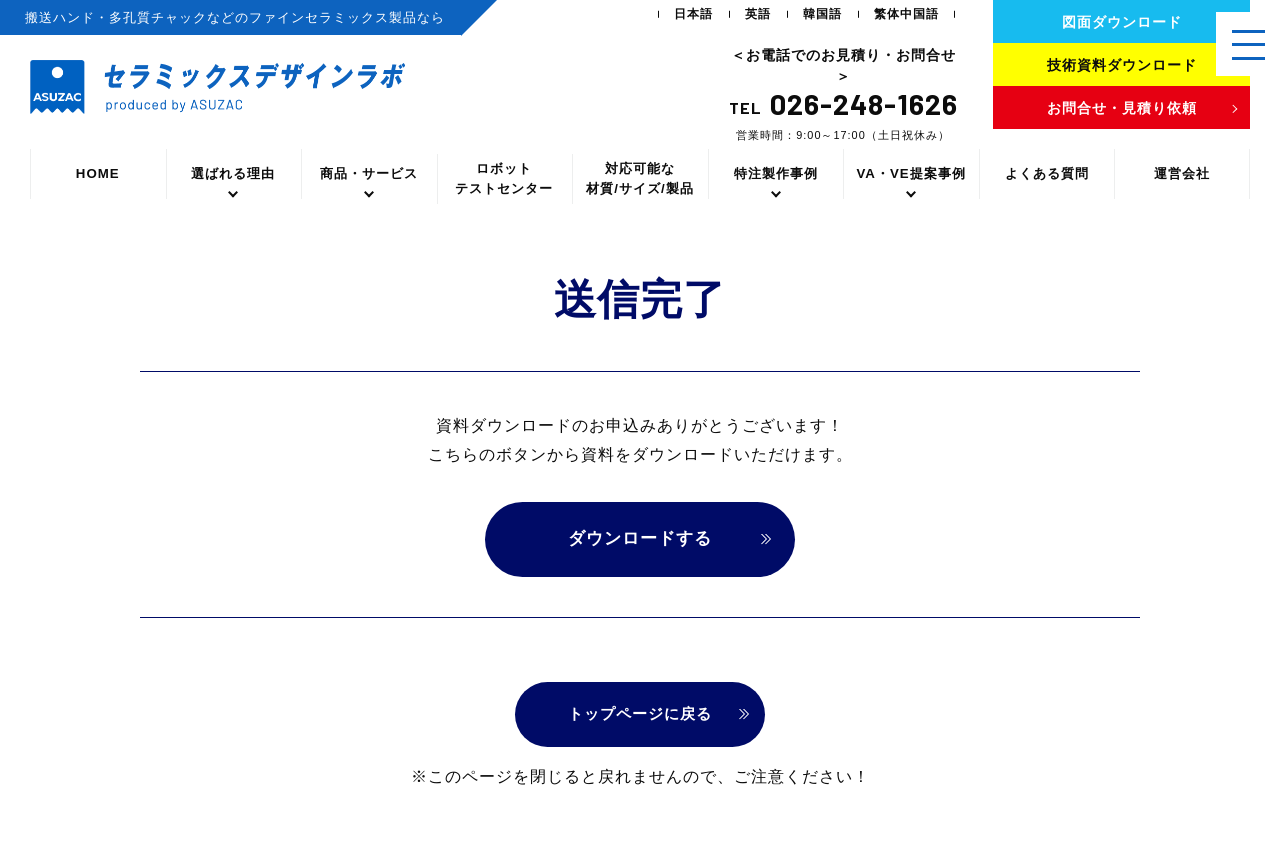 Image resolution: width=1280 pixels, height=841 pixels. What do you see at coordinates (910, 173) in the screenshot?
I see `VA・VE提案事例` at bounding box center [910, 173].